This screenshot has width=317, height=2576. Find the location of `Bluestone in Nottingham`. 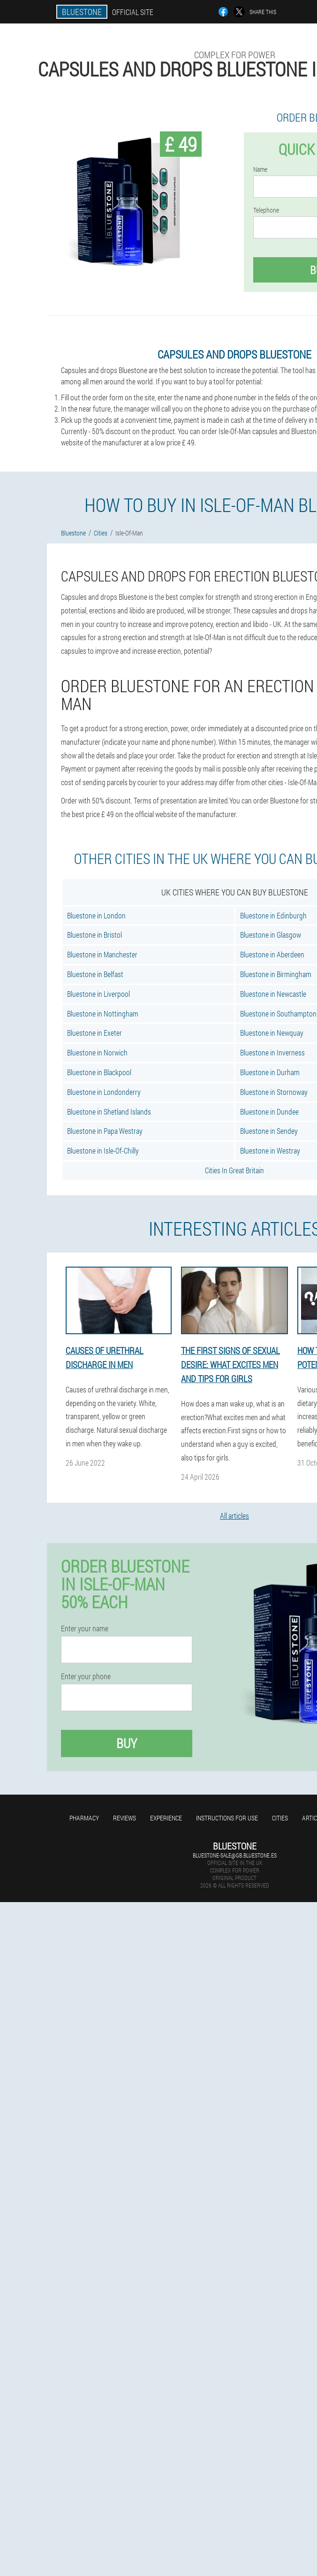

Bluestone in Nottingham is located at coordinates (102, 1013).